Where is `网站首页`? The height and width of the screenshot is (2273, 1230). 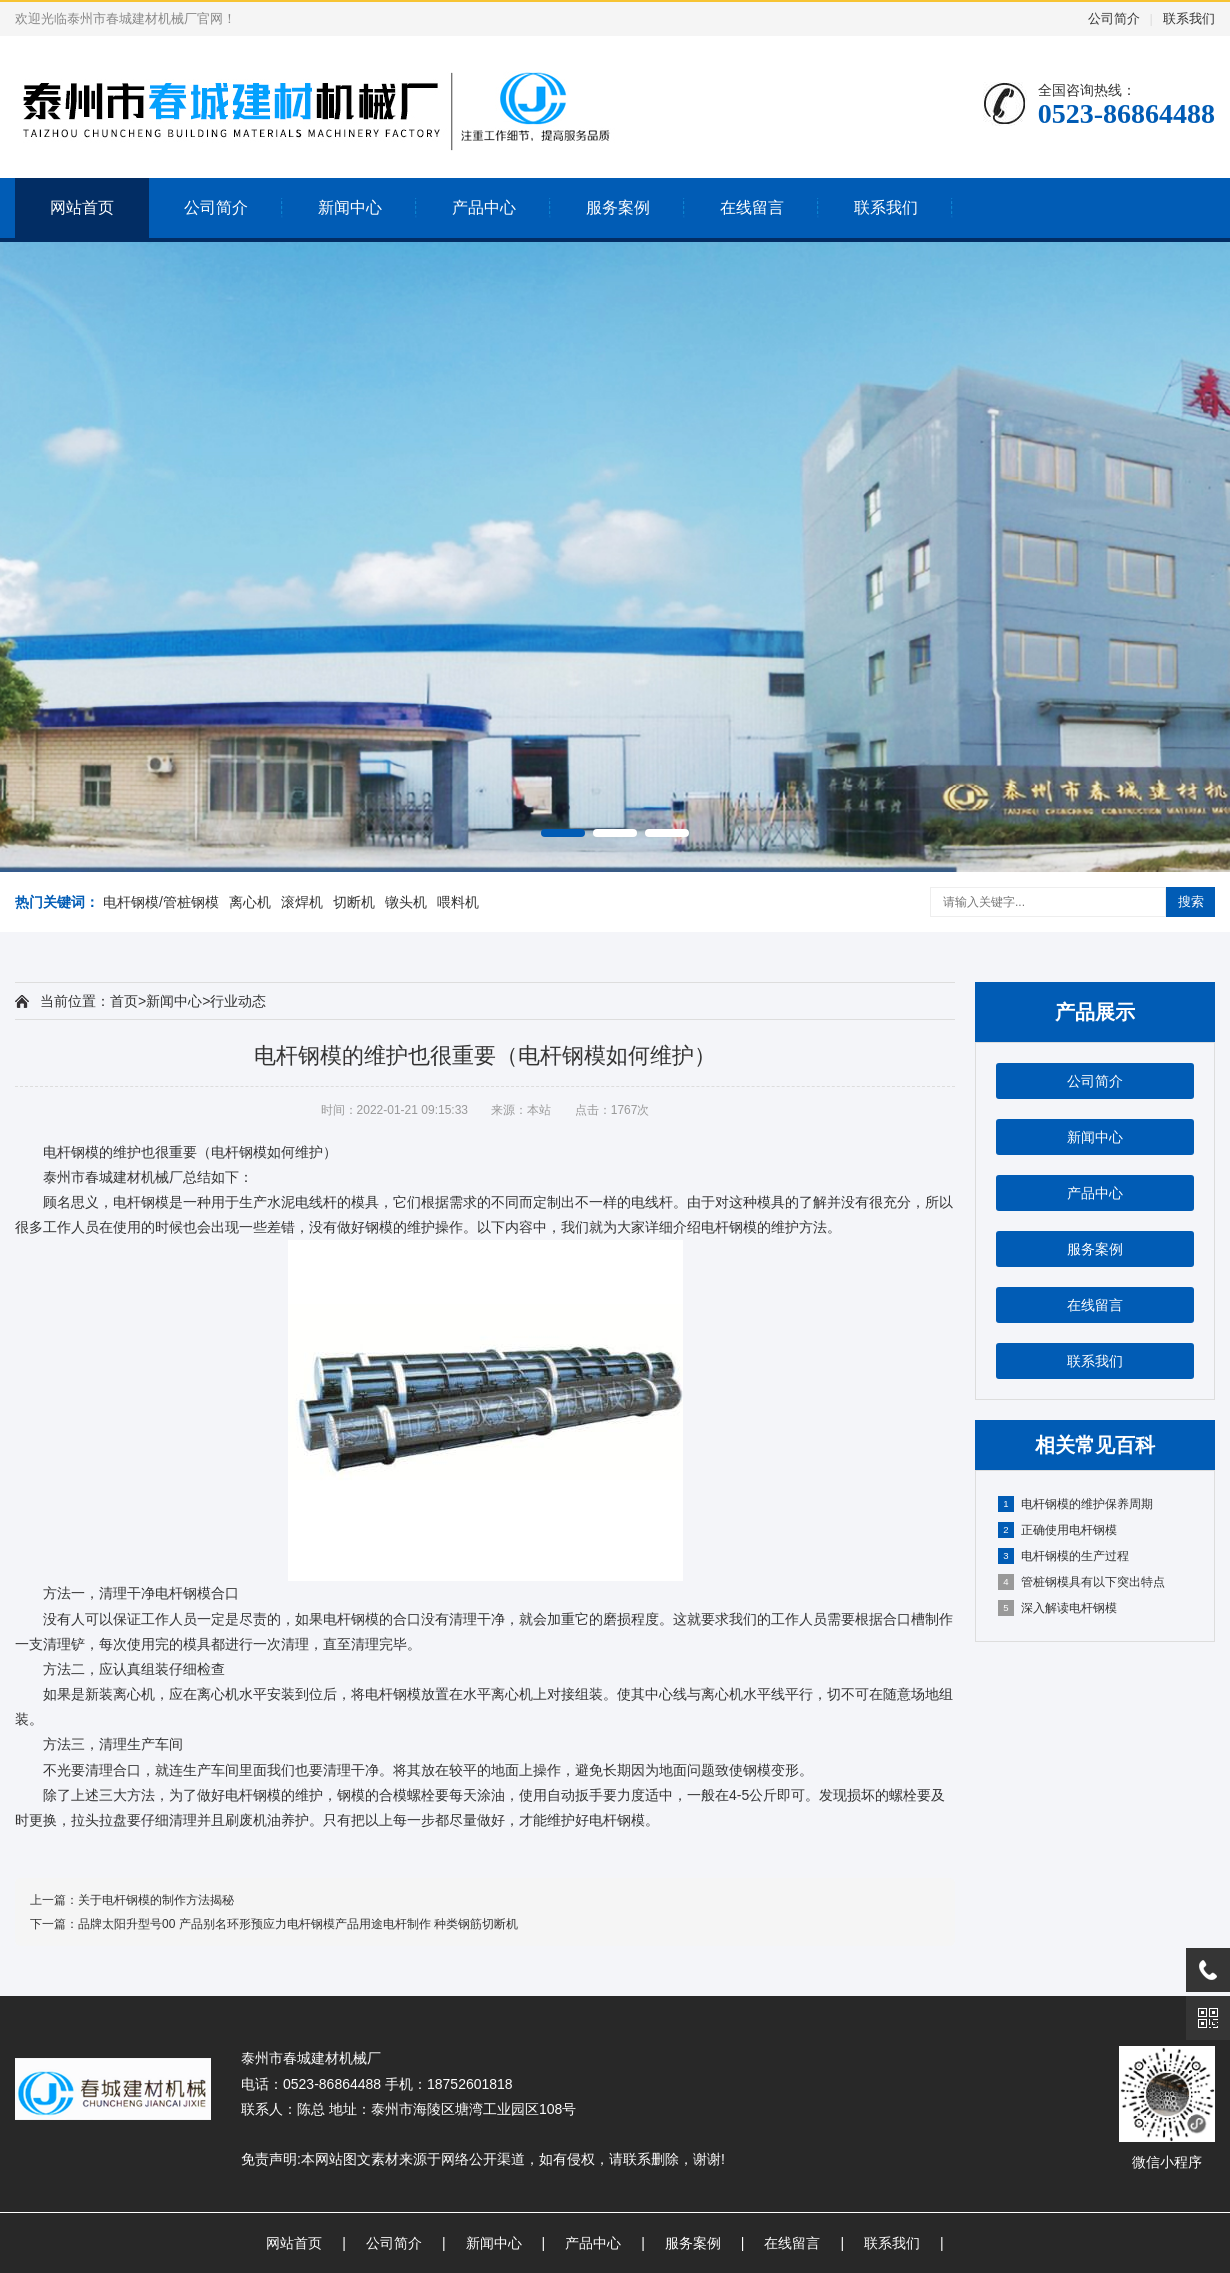
网站首页 is located at coordinates (82, 207).